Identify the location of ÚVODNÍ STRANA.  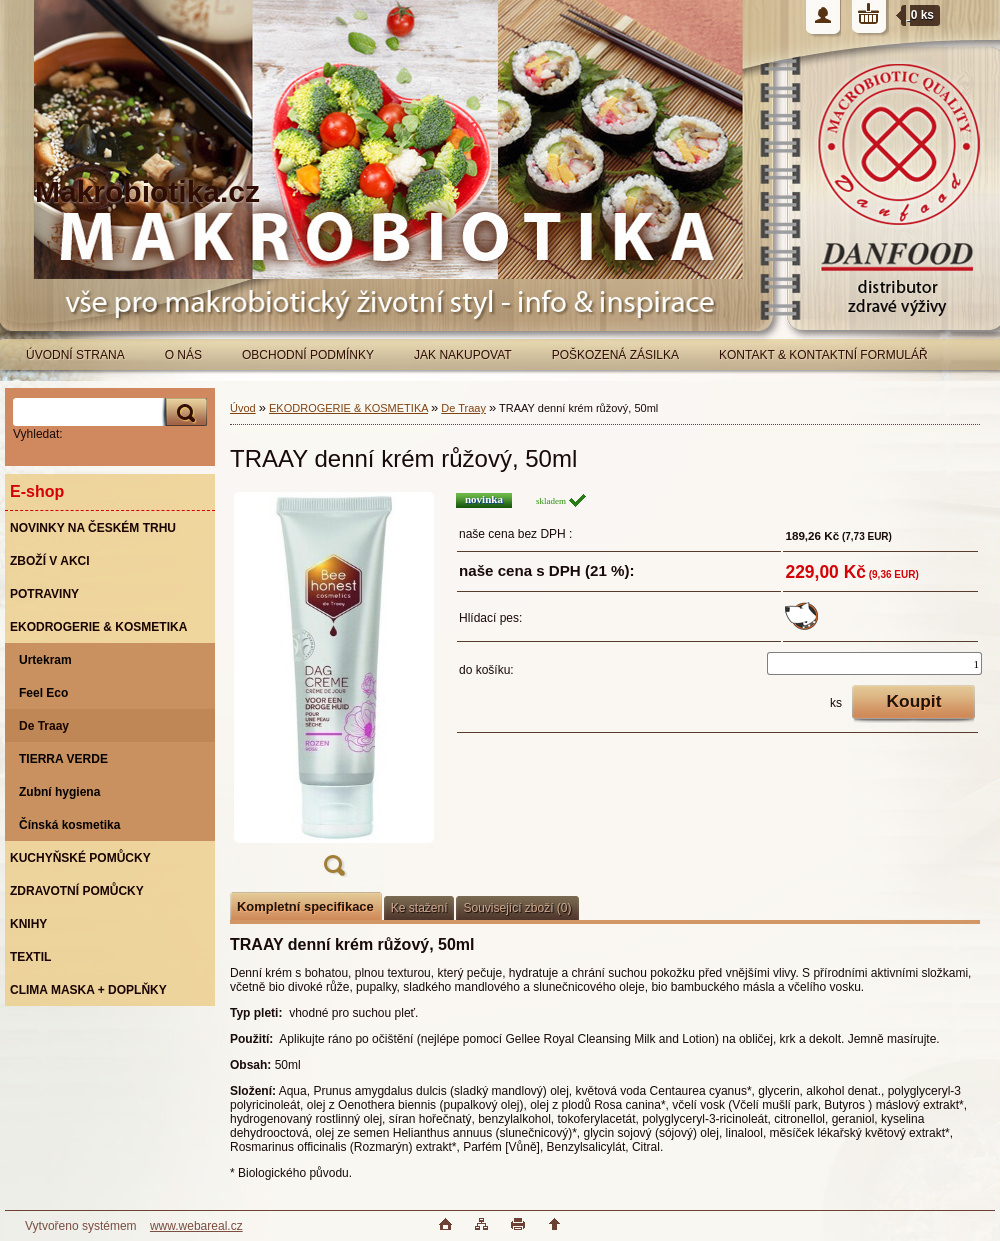
(75, 355).